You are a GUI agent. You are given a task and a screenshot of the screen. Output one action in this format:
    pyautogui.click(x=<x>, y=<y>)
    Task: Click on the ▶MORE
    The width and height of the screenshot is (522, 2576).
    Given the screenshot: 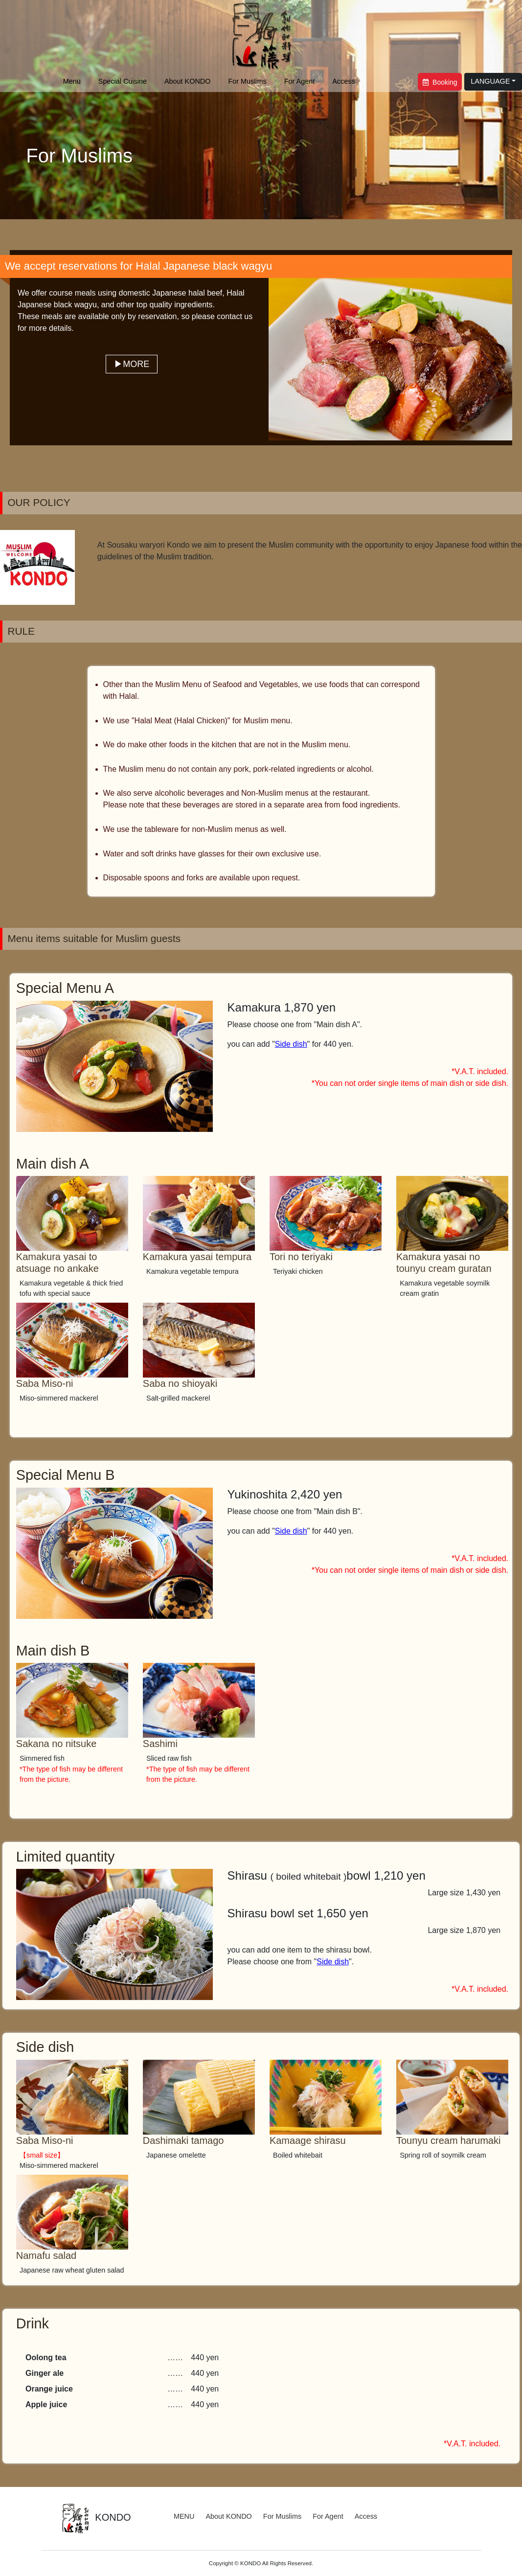 What is the action you would take?
    pyautogui.click(x=131, y=364)
    